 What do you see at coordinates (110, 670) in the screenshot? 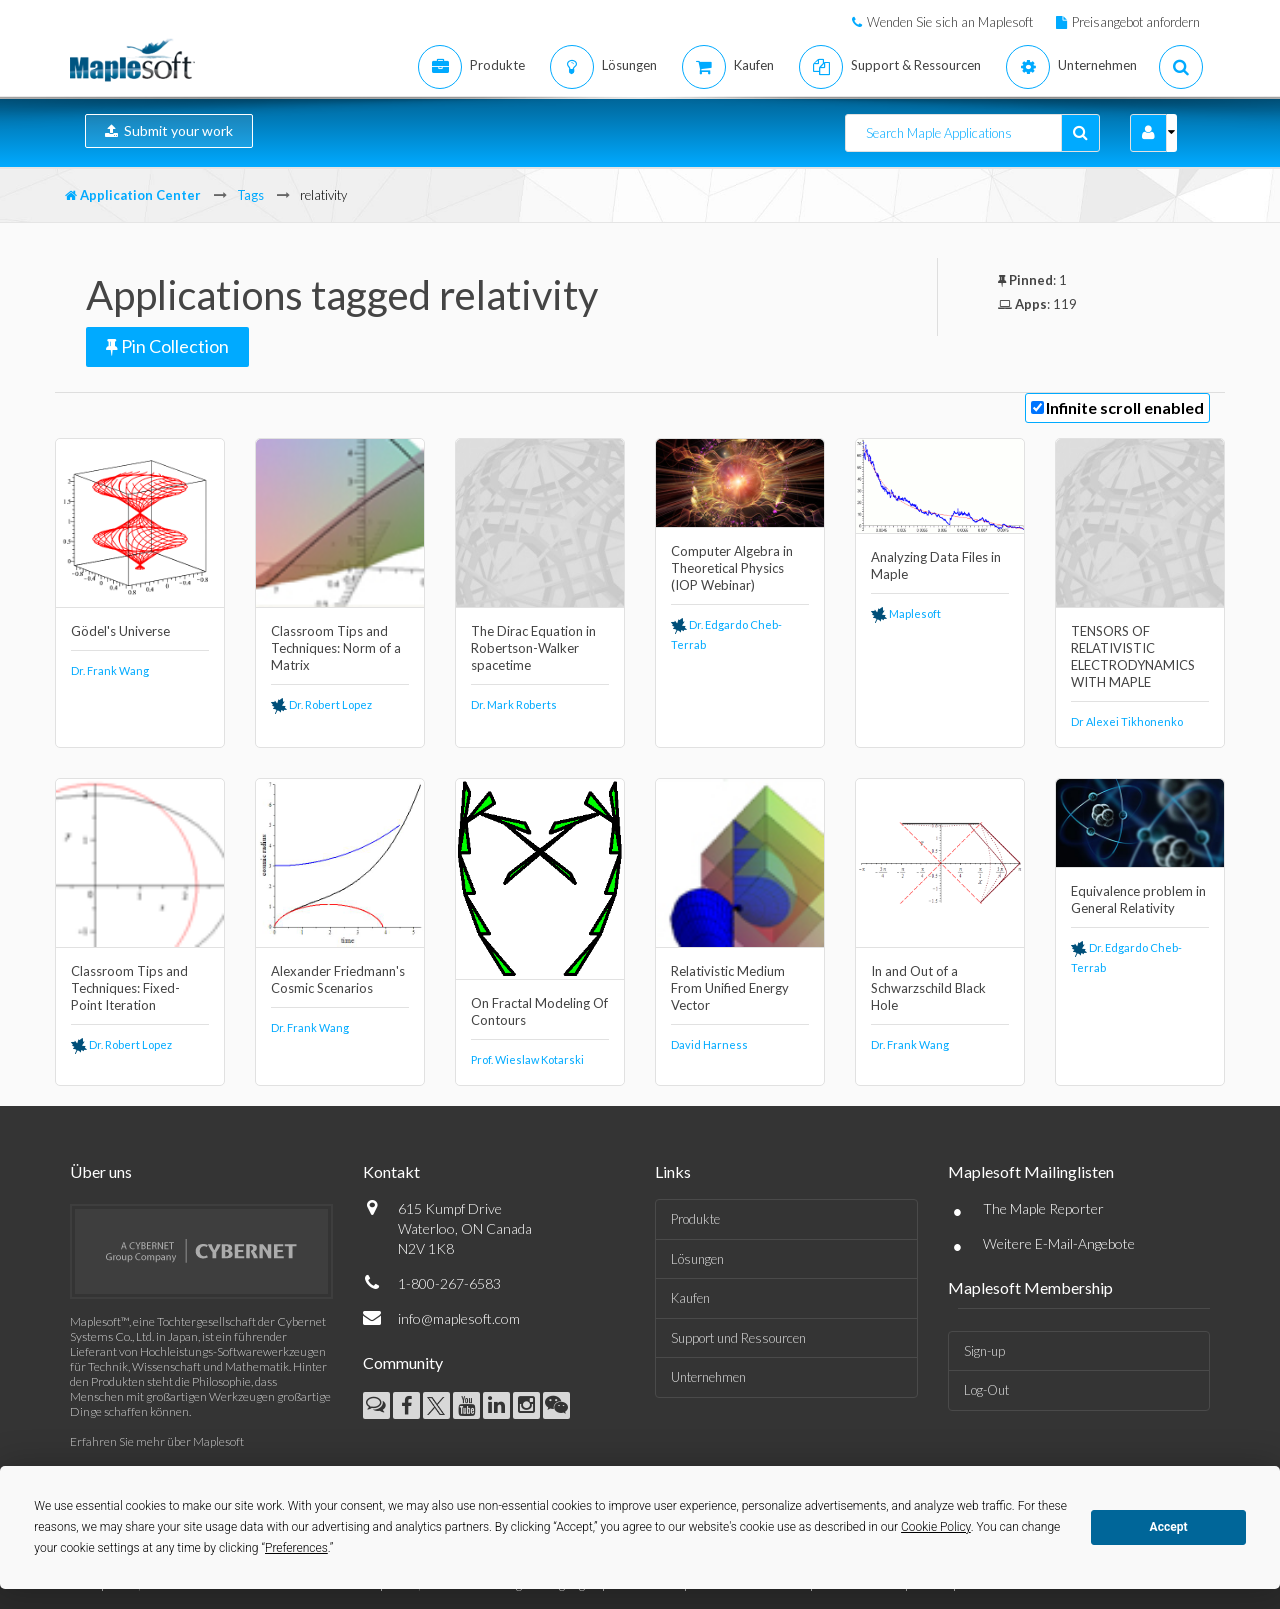
I see `Dr. Frank Wang` at bounding box center [110, 670].